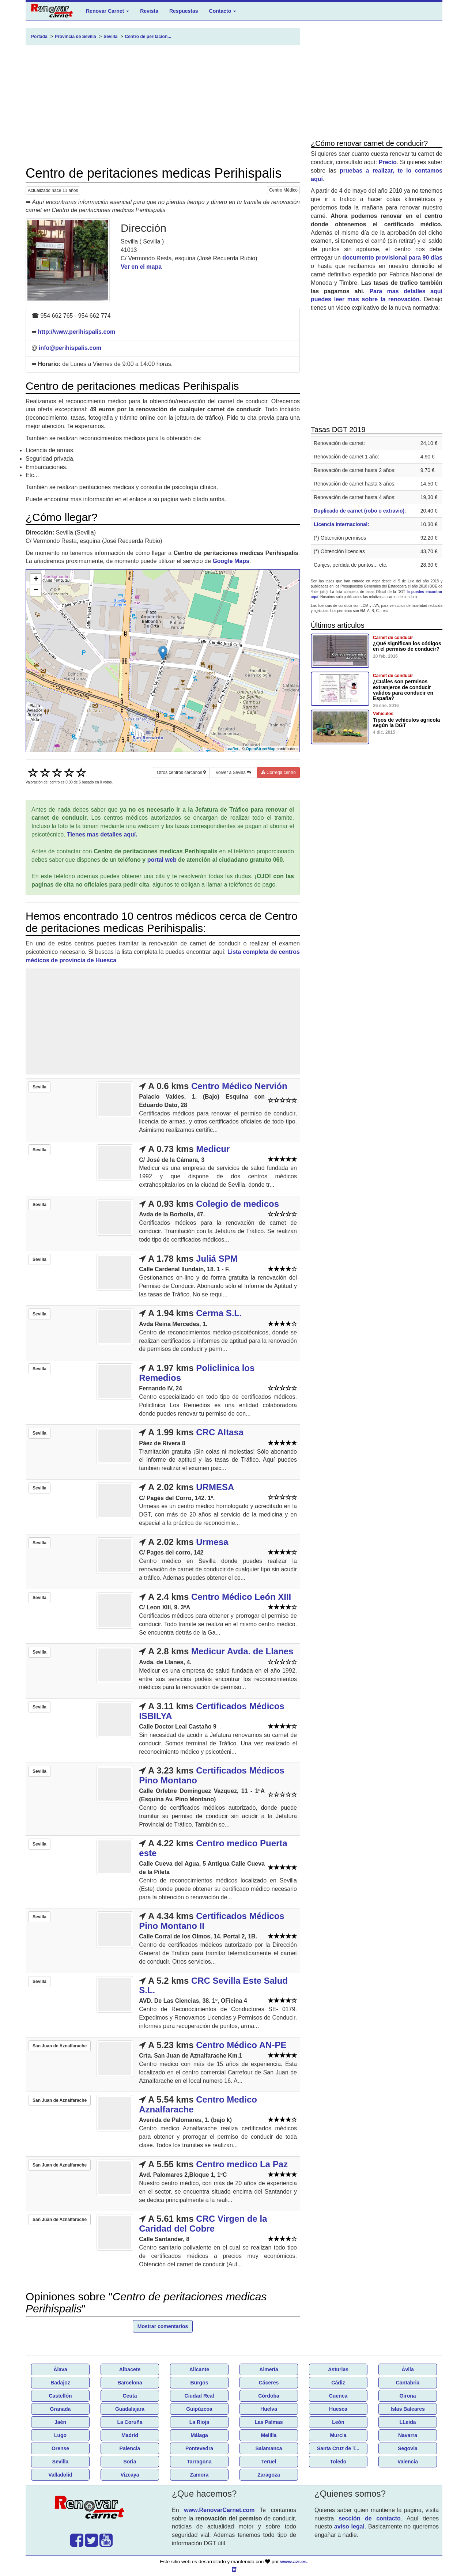  I want to click on Certificados Médicos Pino Montano, so click(211, 1775).